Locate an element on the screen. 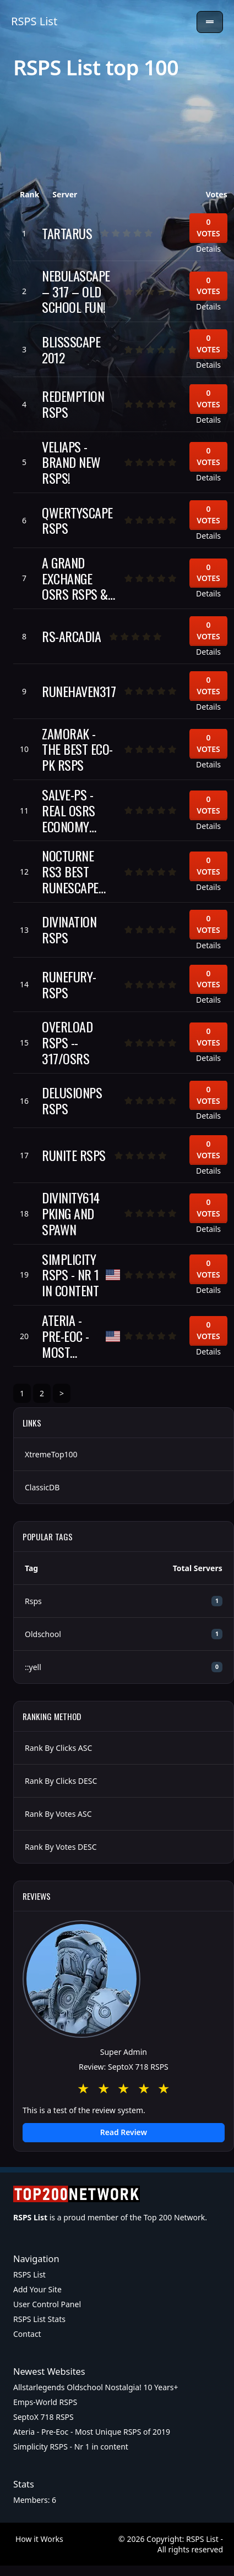  A Grand Exchange OSRS RSPS & Game center is located at coordinates (75, 578).